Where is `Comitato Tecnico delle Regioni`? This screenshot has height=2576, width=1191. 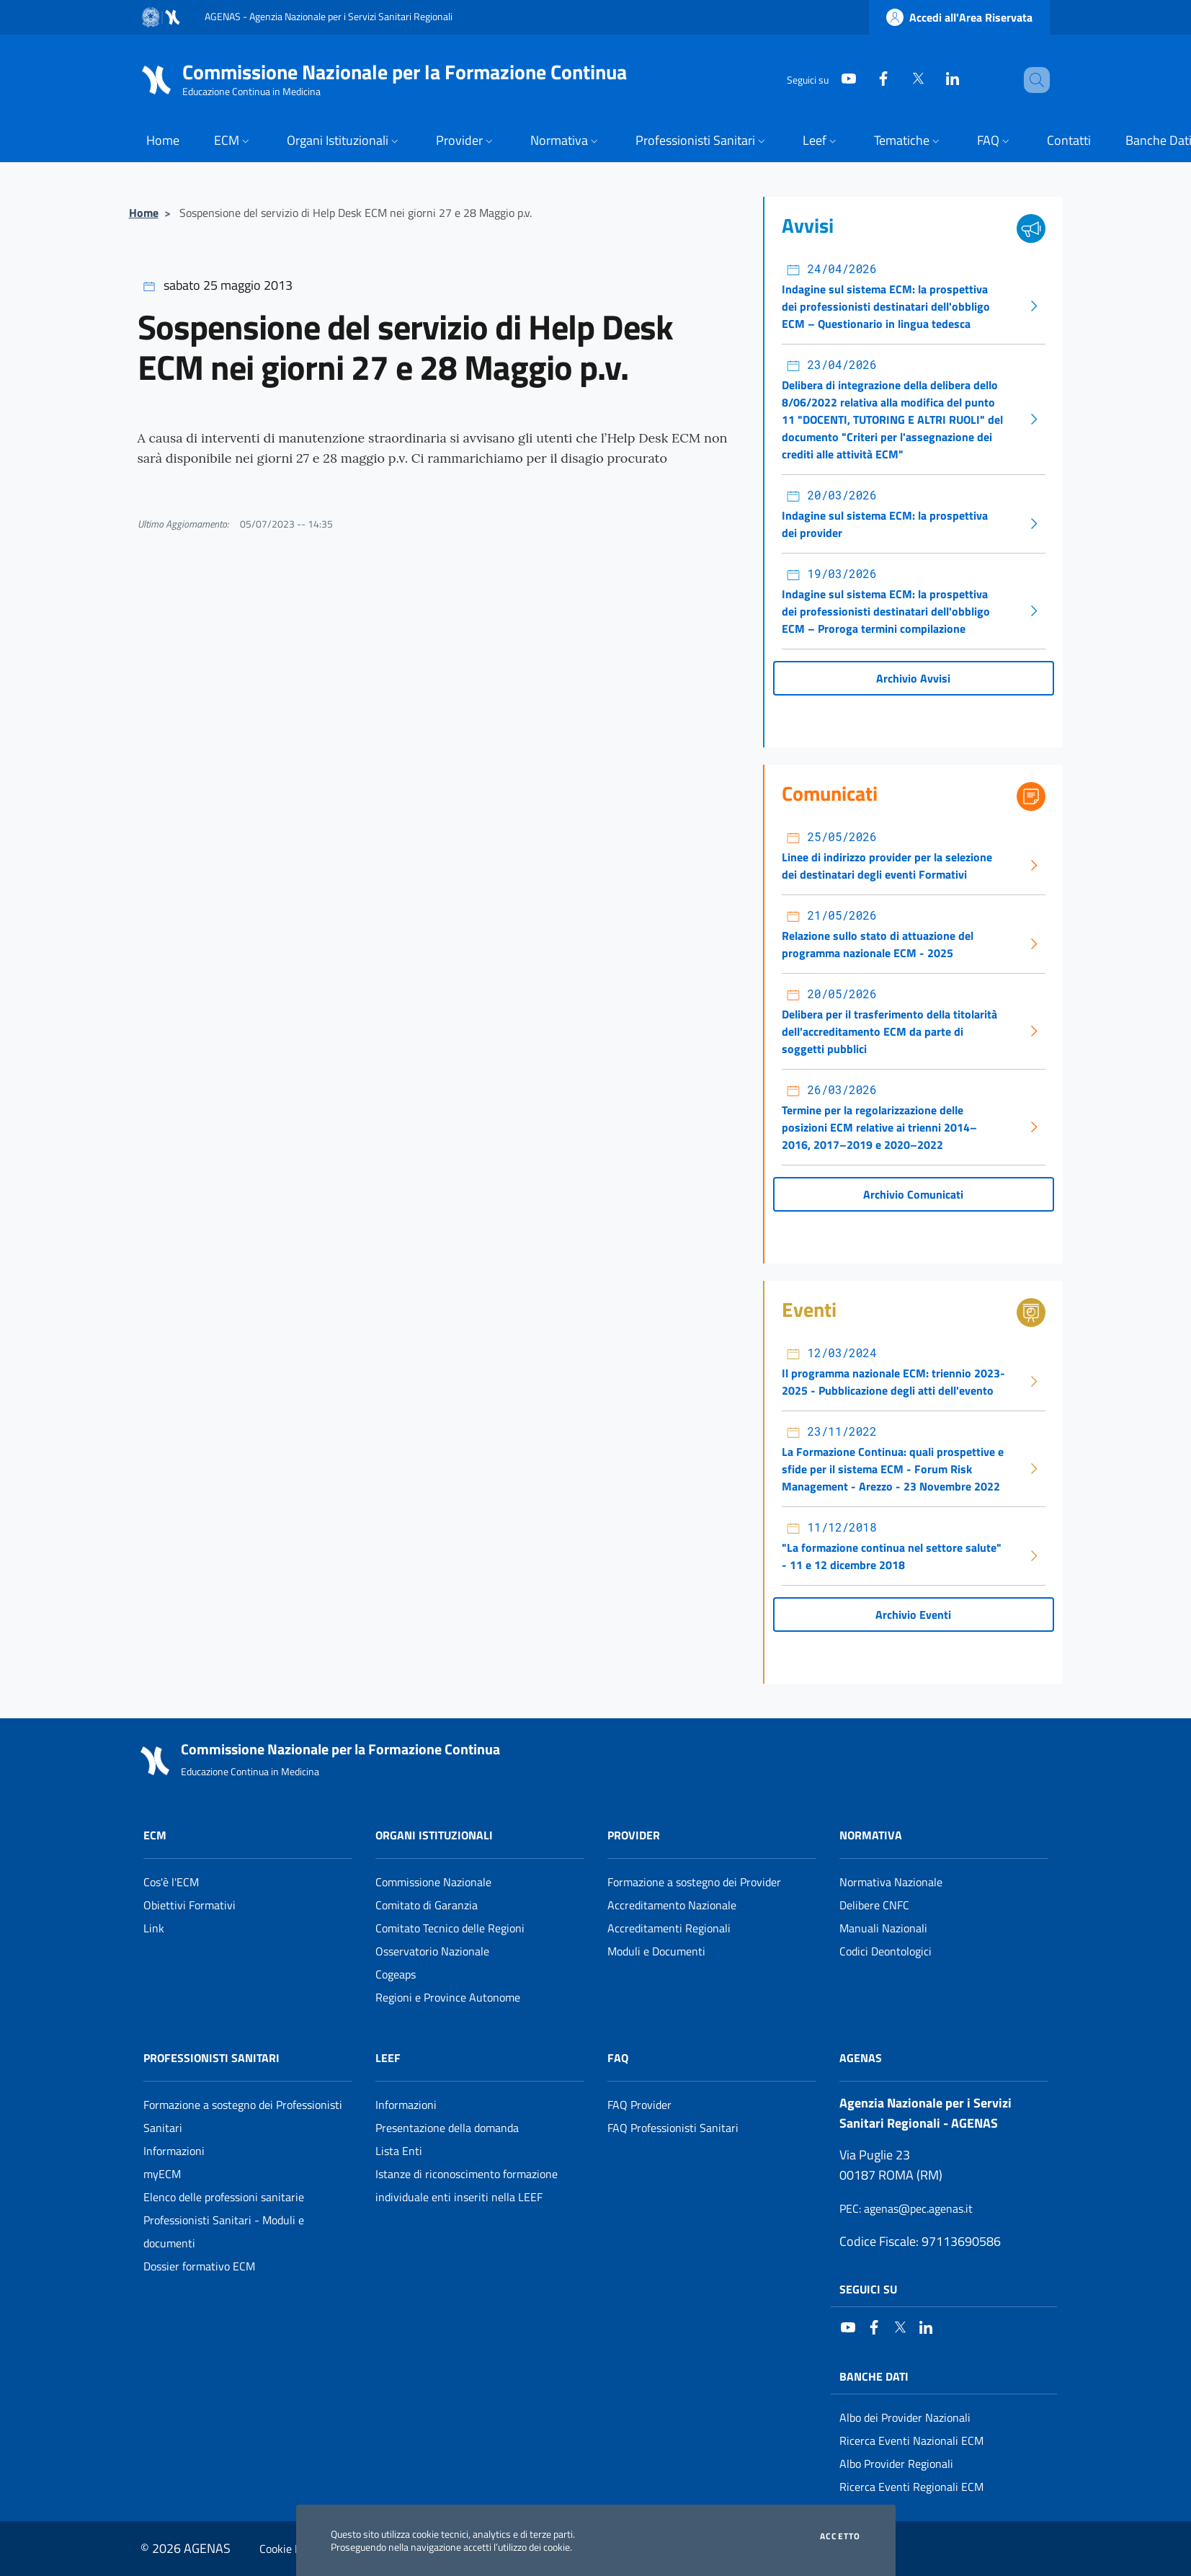
Comitato Tecnico delle Regioni is located at coordinates (450, 1928).